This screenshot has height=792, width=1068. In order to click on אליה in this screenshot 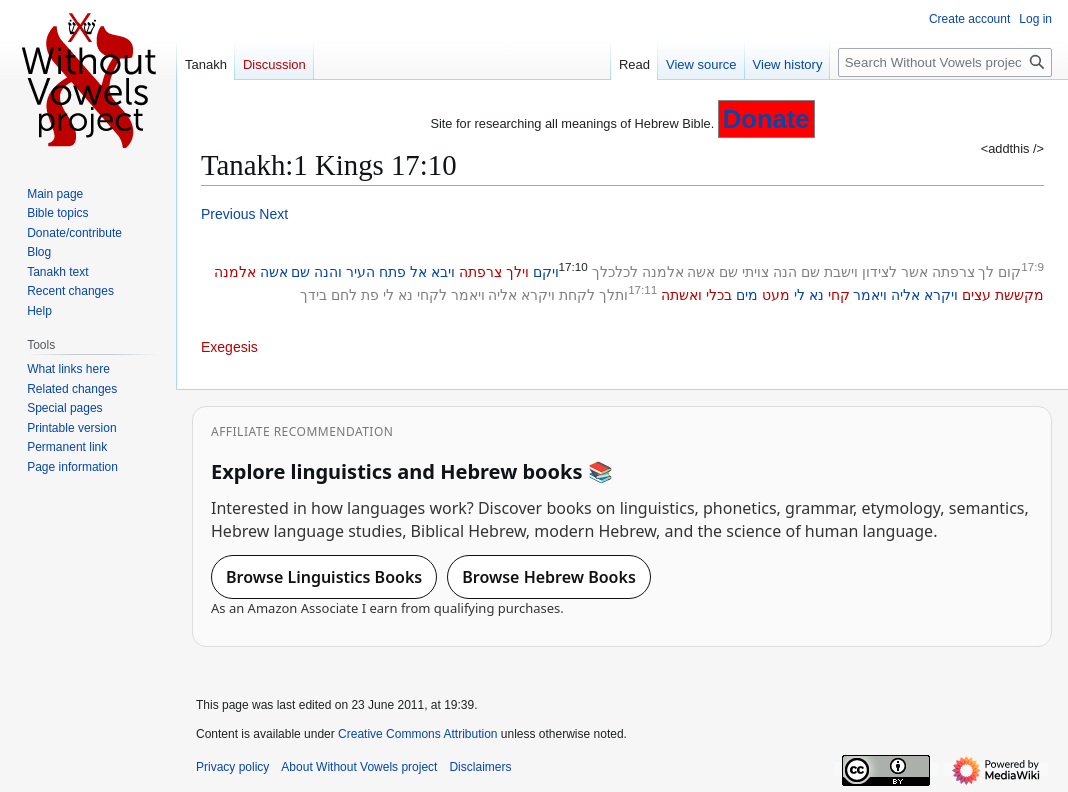, I will do `click(905, 295)`.